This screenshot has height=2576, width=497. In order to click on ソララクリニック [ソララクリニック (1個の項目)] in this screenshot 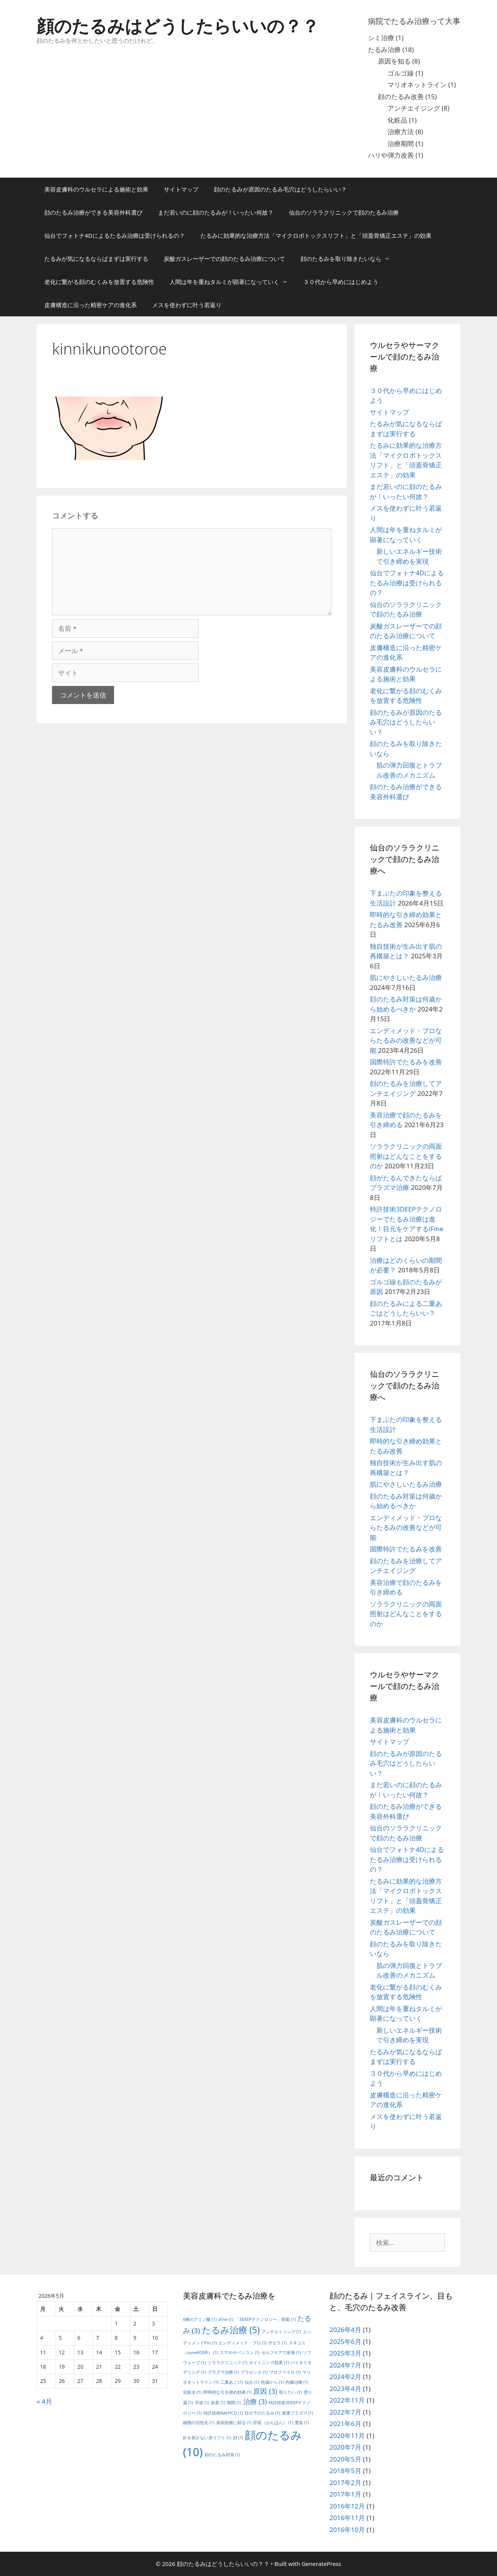, I will do `click(227, 2362)`.